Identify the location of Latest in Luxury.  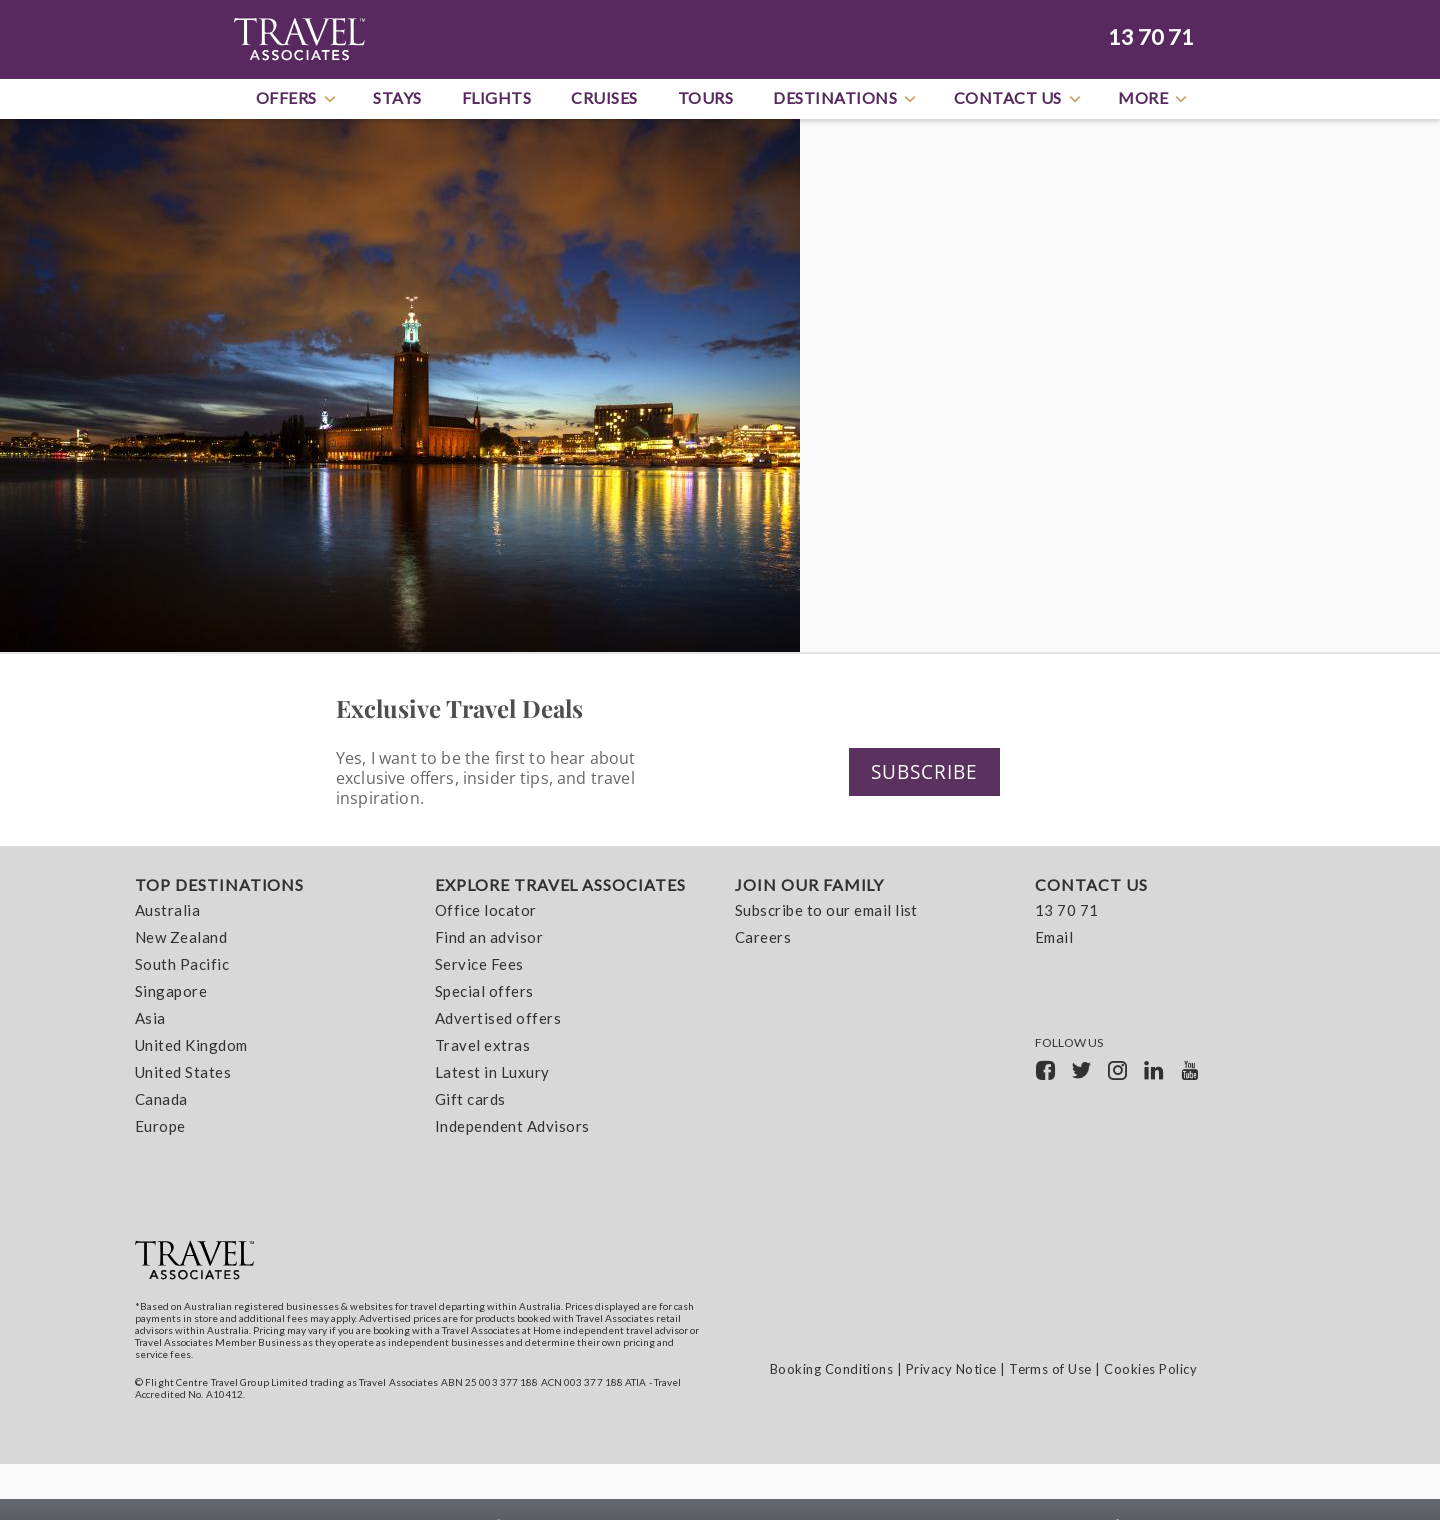
(492, 1073).